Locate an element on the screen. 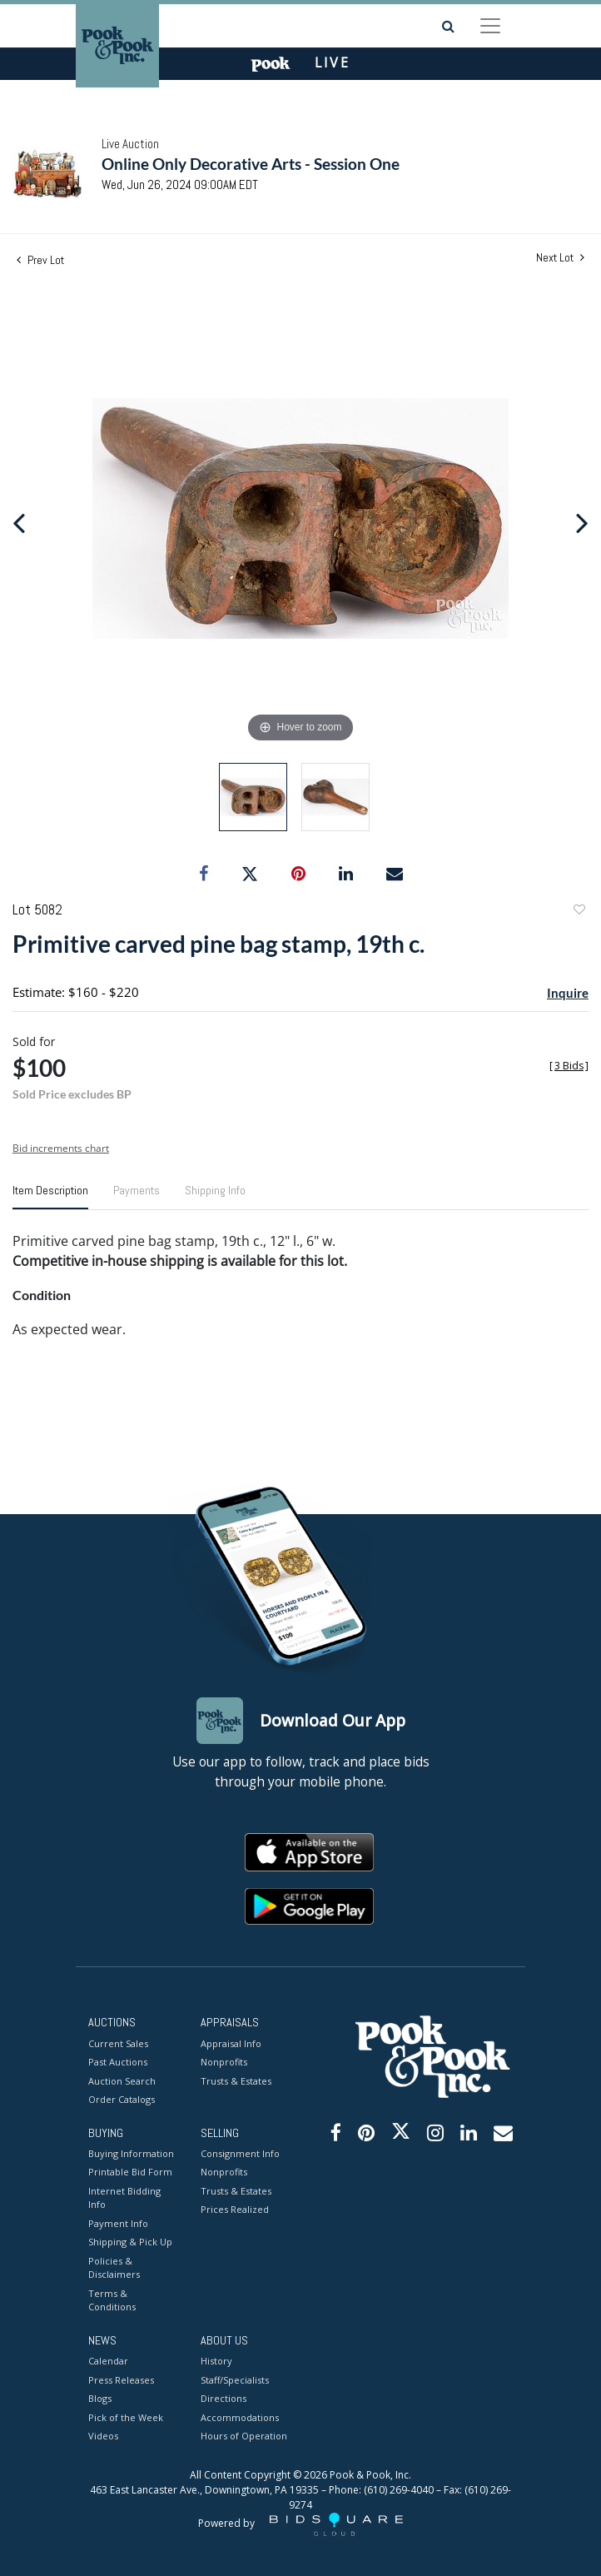 The height and width of the screenshot is (2576, 601). Printable Bid Form is located at coordinates (130, 2171).